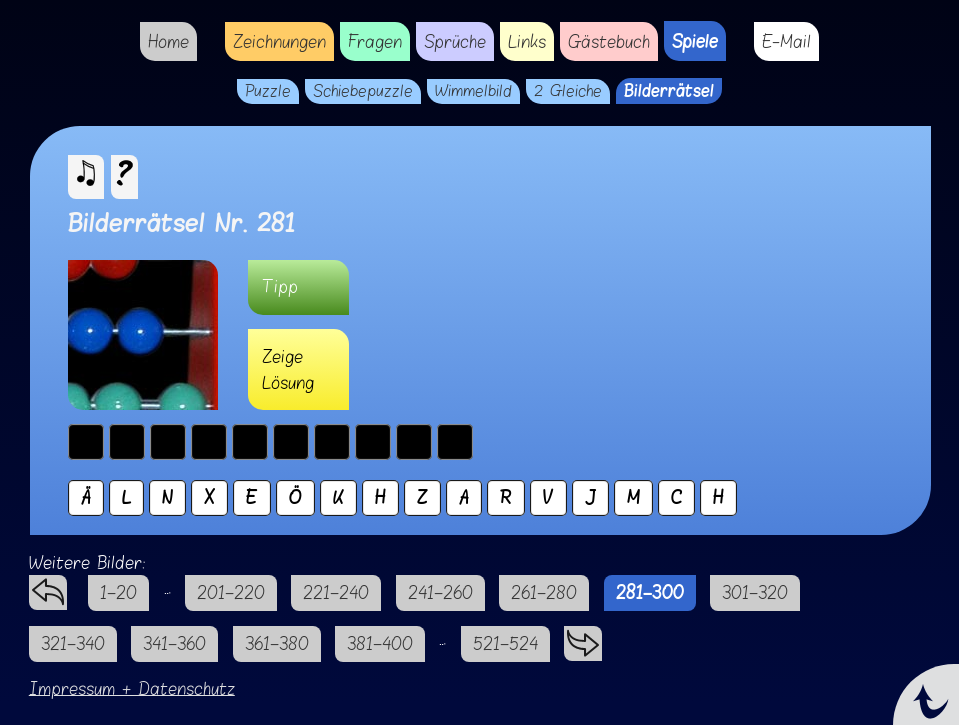  What do you see at coordinates (375, 41) in the screenshot?
I see `Fragen` at bounding box center [375, 41].